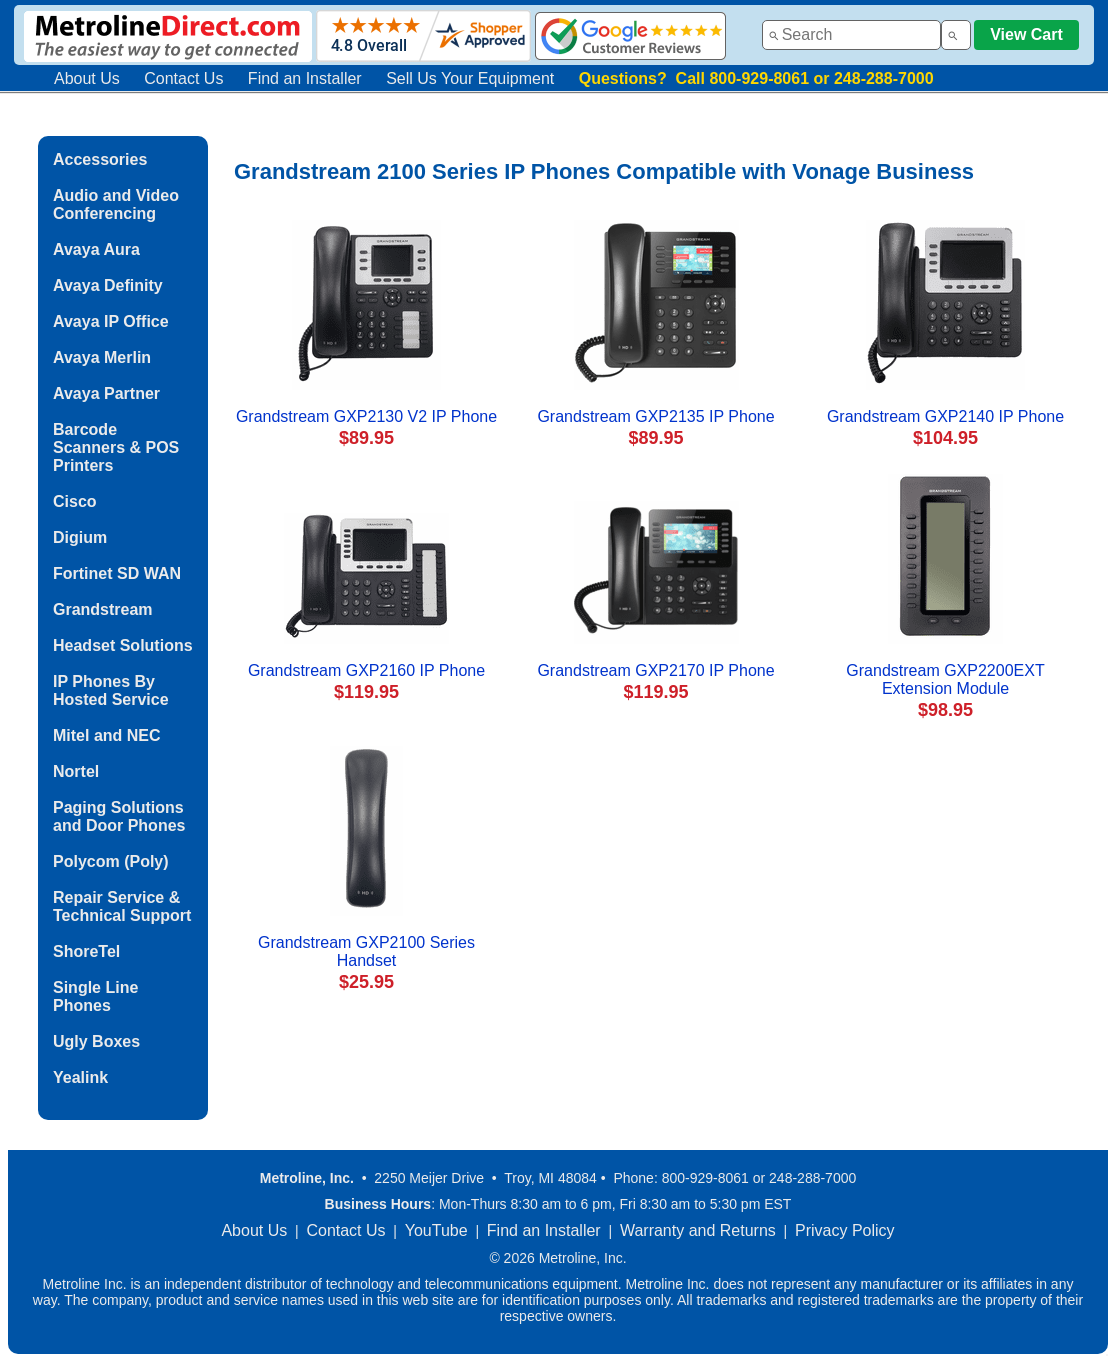  Describe the element at coordinates (122, 906) in the screenshot. I see `Repair Service & Technical Support` at that location.